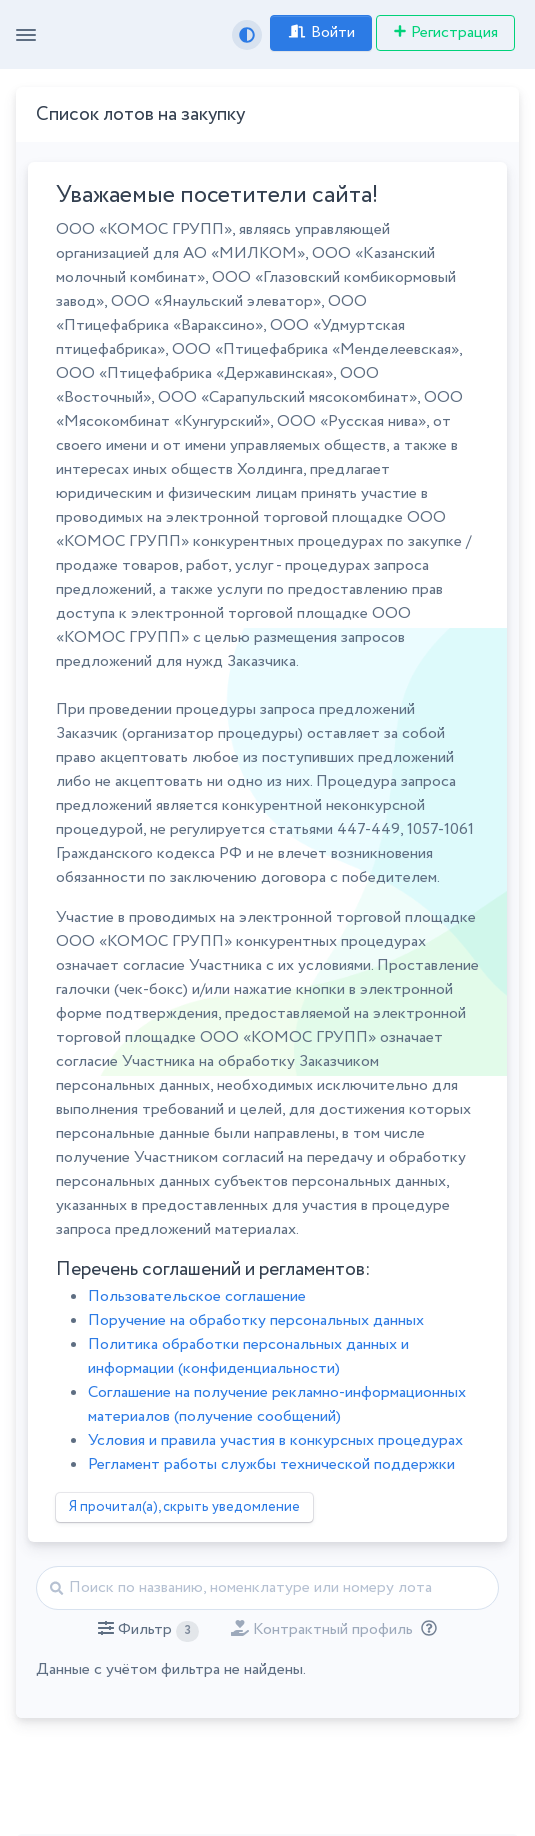  What do you see at coordinates (267, 1588) in the screenshot?
I see `[Найти]` at bounding box center [267, 1588].